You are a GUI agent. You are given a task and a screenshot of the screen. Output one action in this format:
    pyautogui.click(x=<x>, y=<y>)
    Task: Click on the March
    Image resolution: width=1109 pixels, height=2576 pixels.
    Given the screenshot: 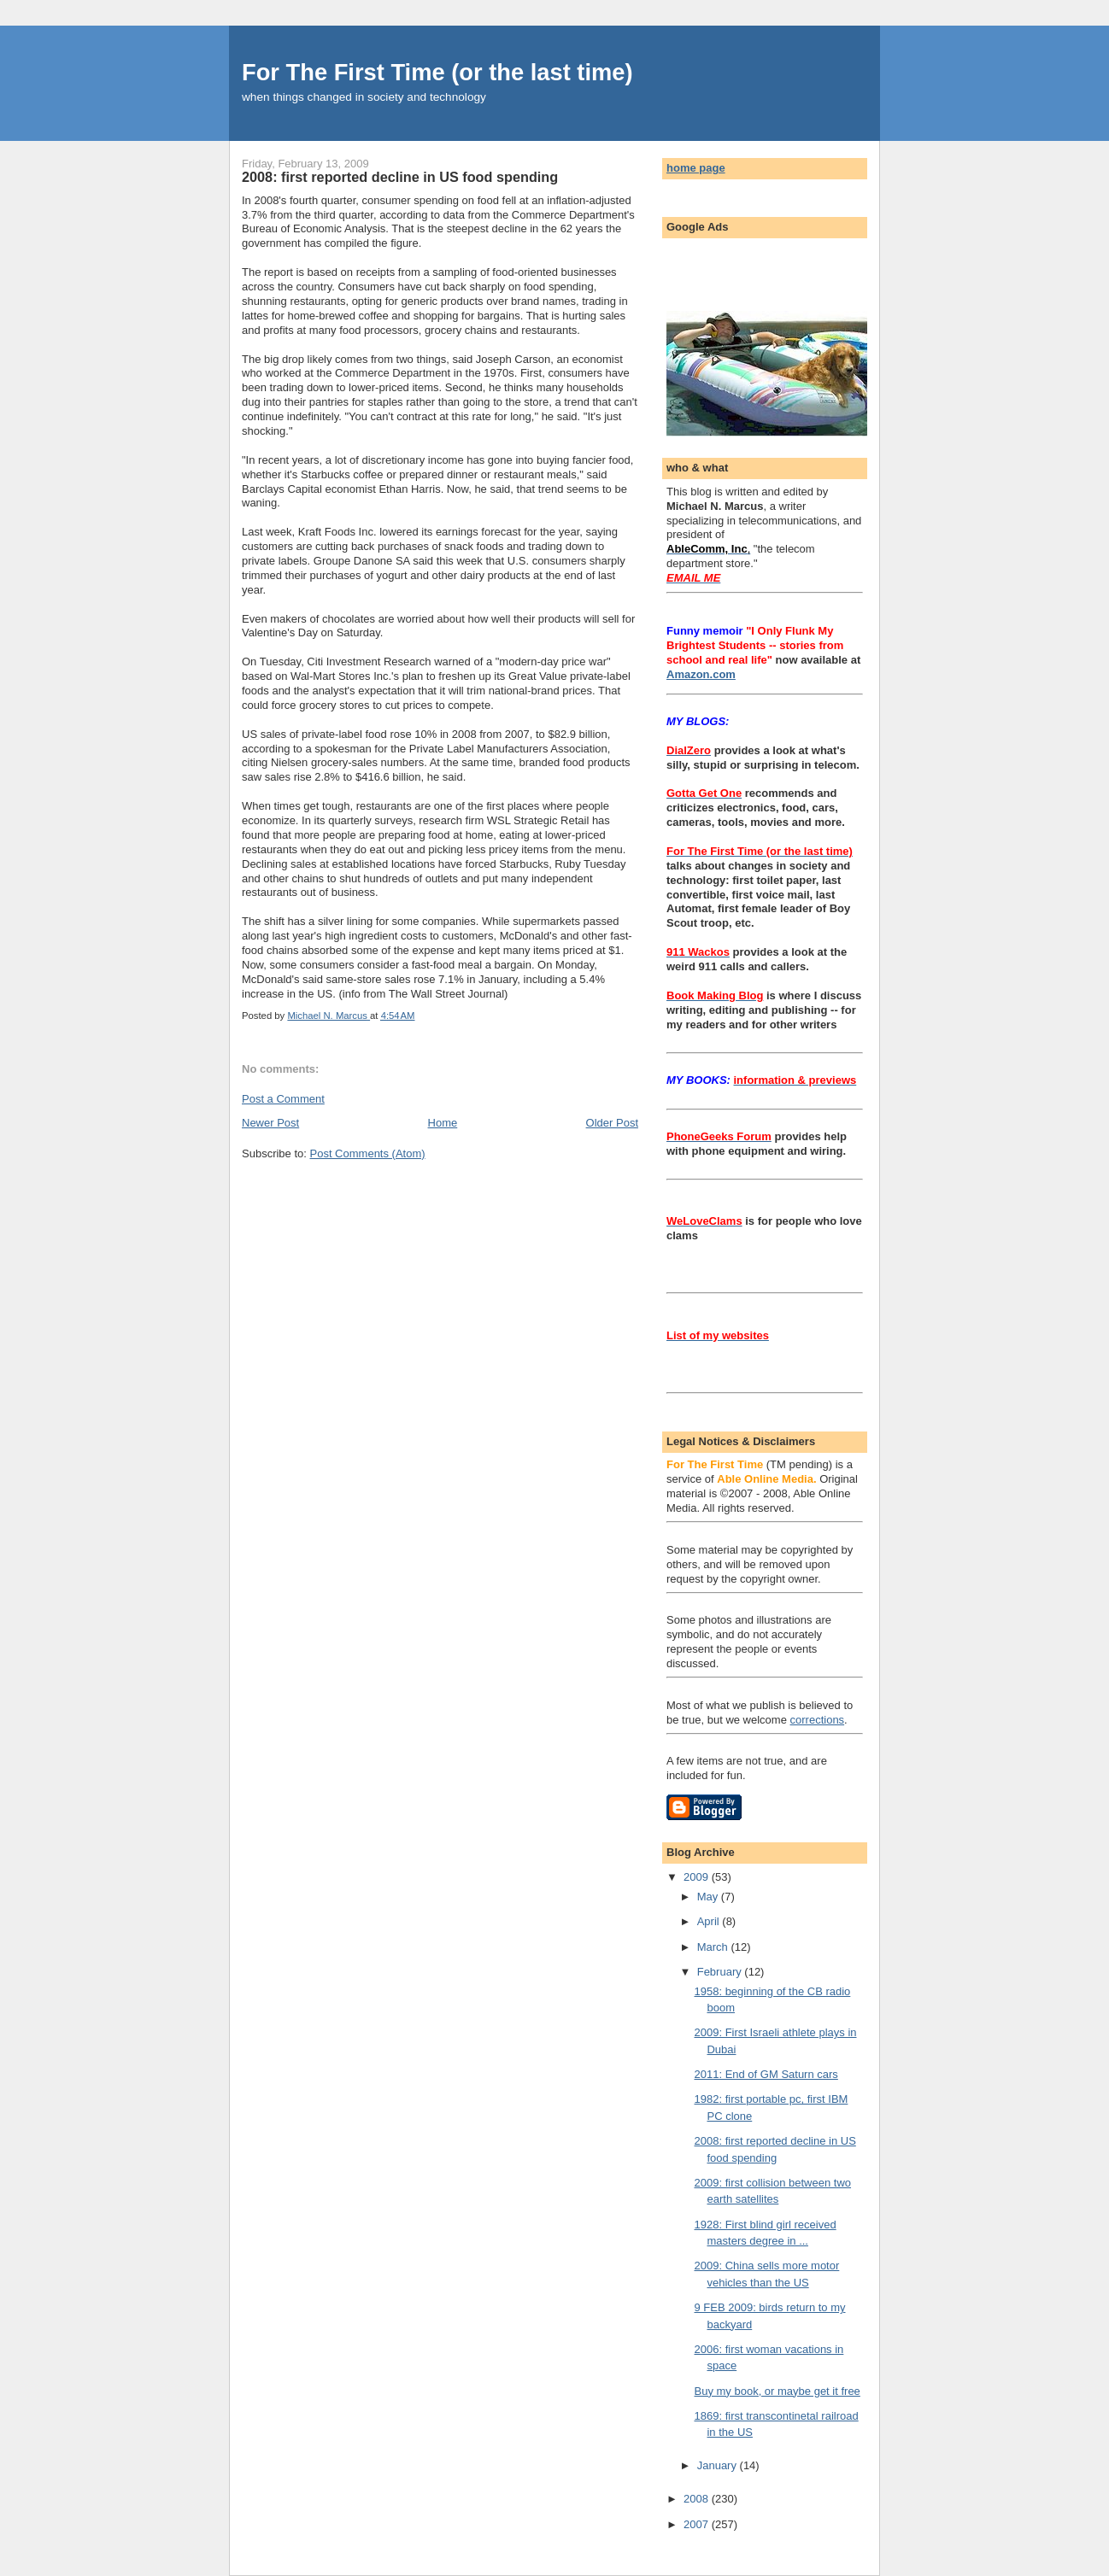 What is the action you would take?
    pyautogui.click(x=714, y=1947)
    